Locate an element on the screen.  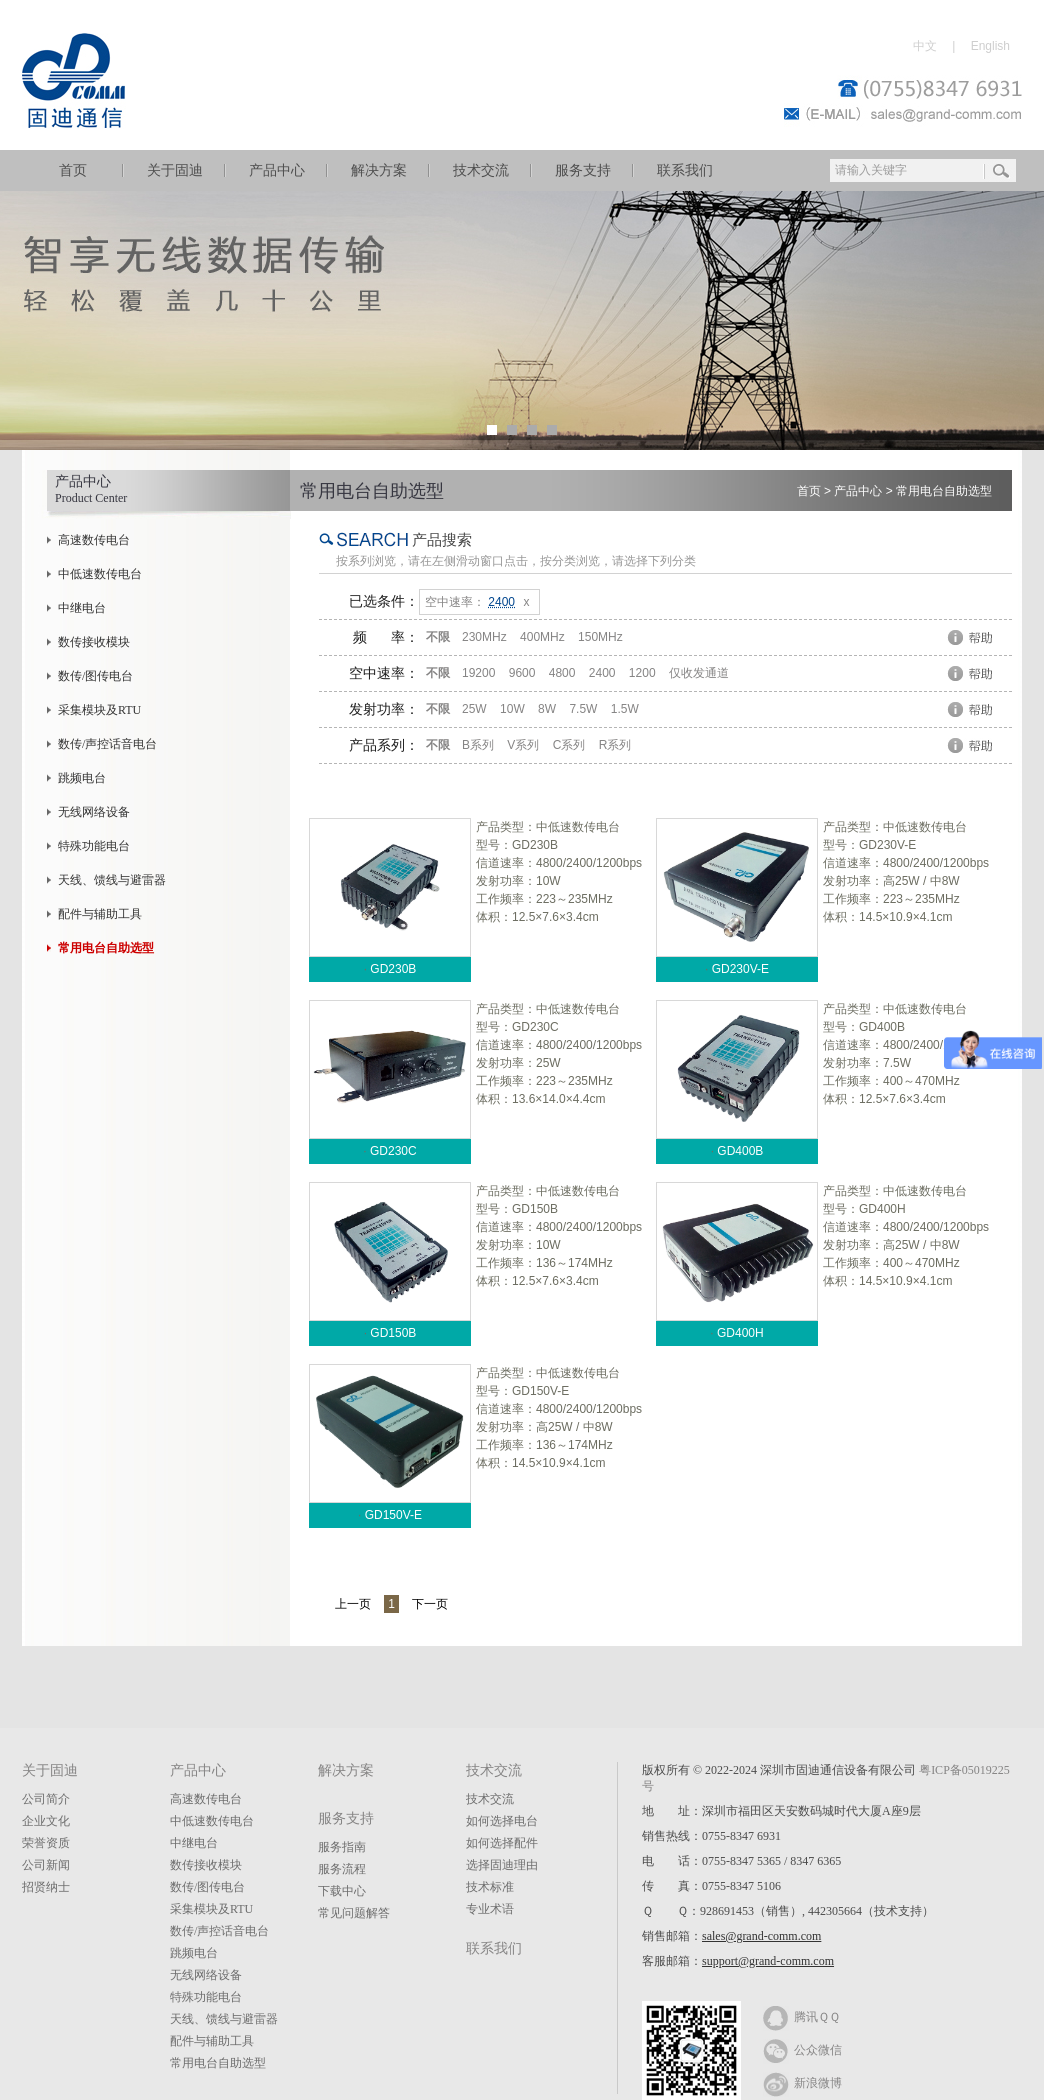
数传/声控话音电台 is located at coordinates (107, 744).